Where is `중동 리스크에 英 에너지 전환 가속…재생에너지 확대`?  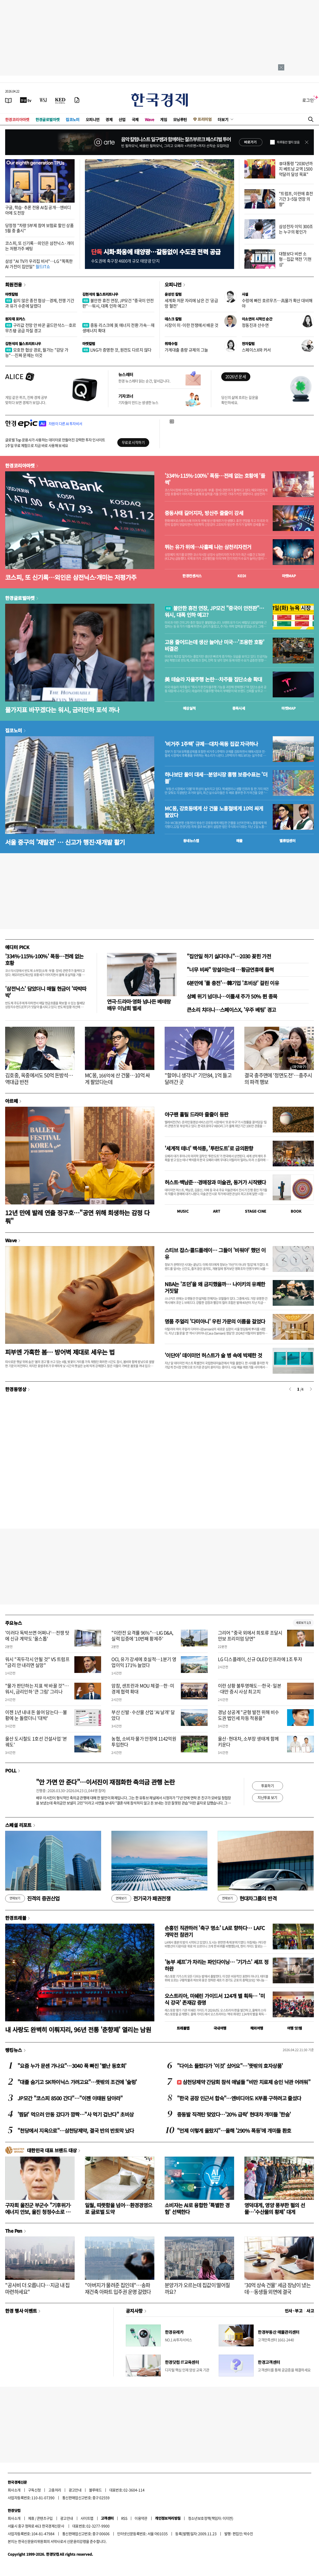 중동 리스크에 英 에너지 전환 가속…재생에너지 확대 is located at coordinates (118, 328).